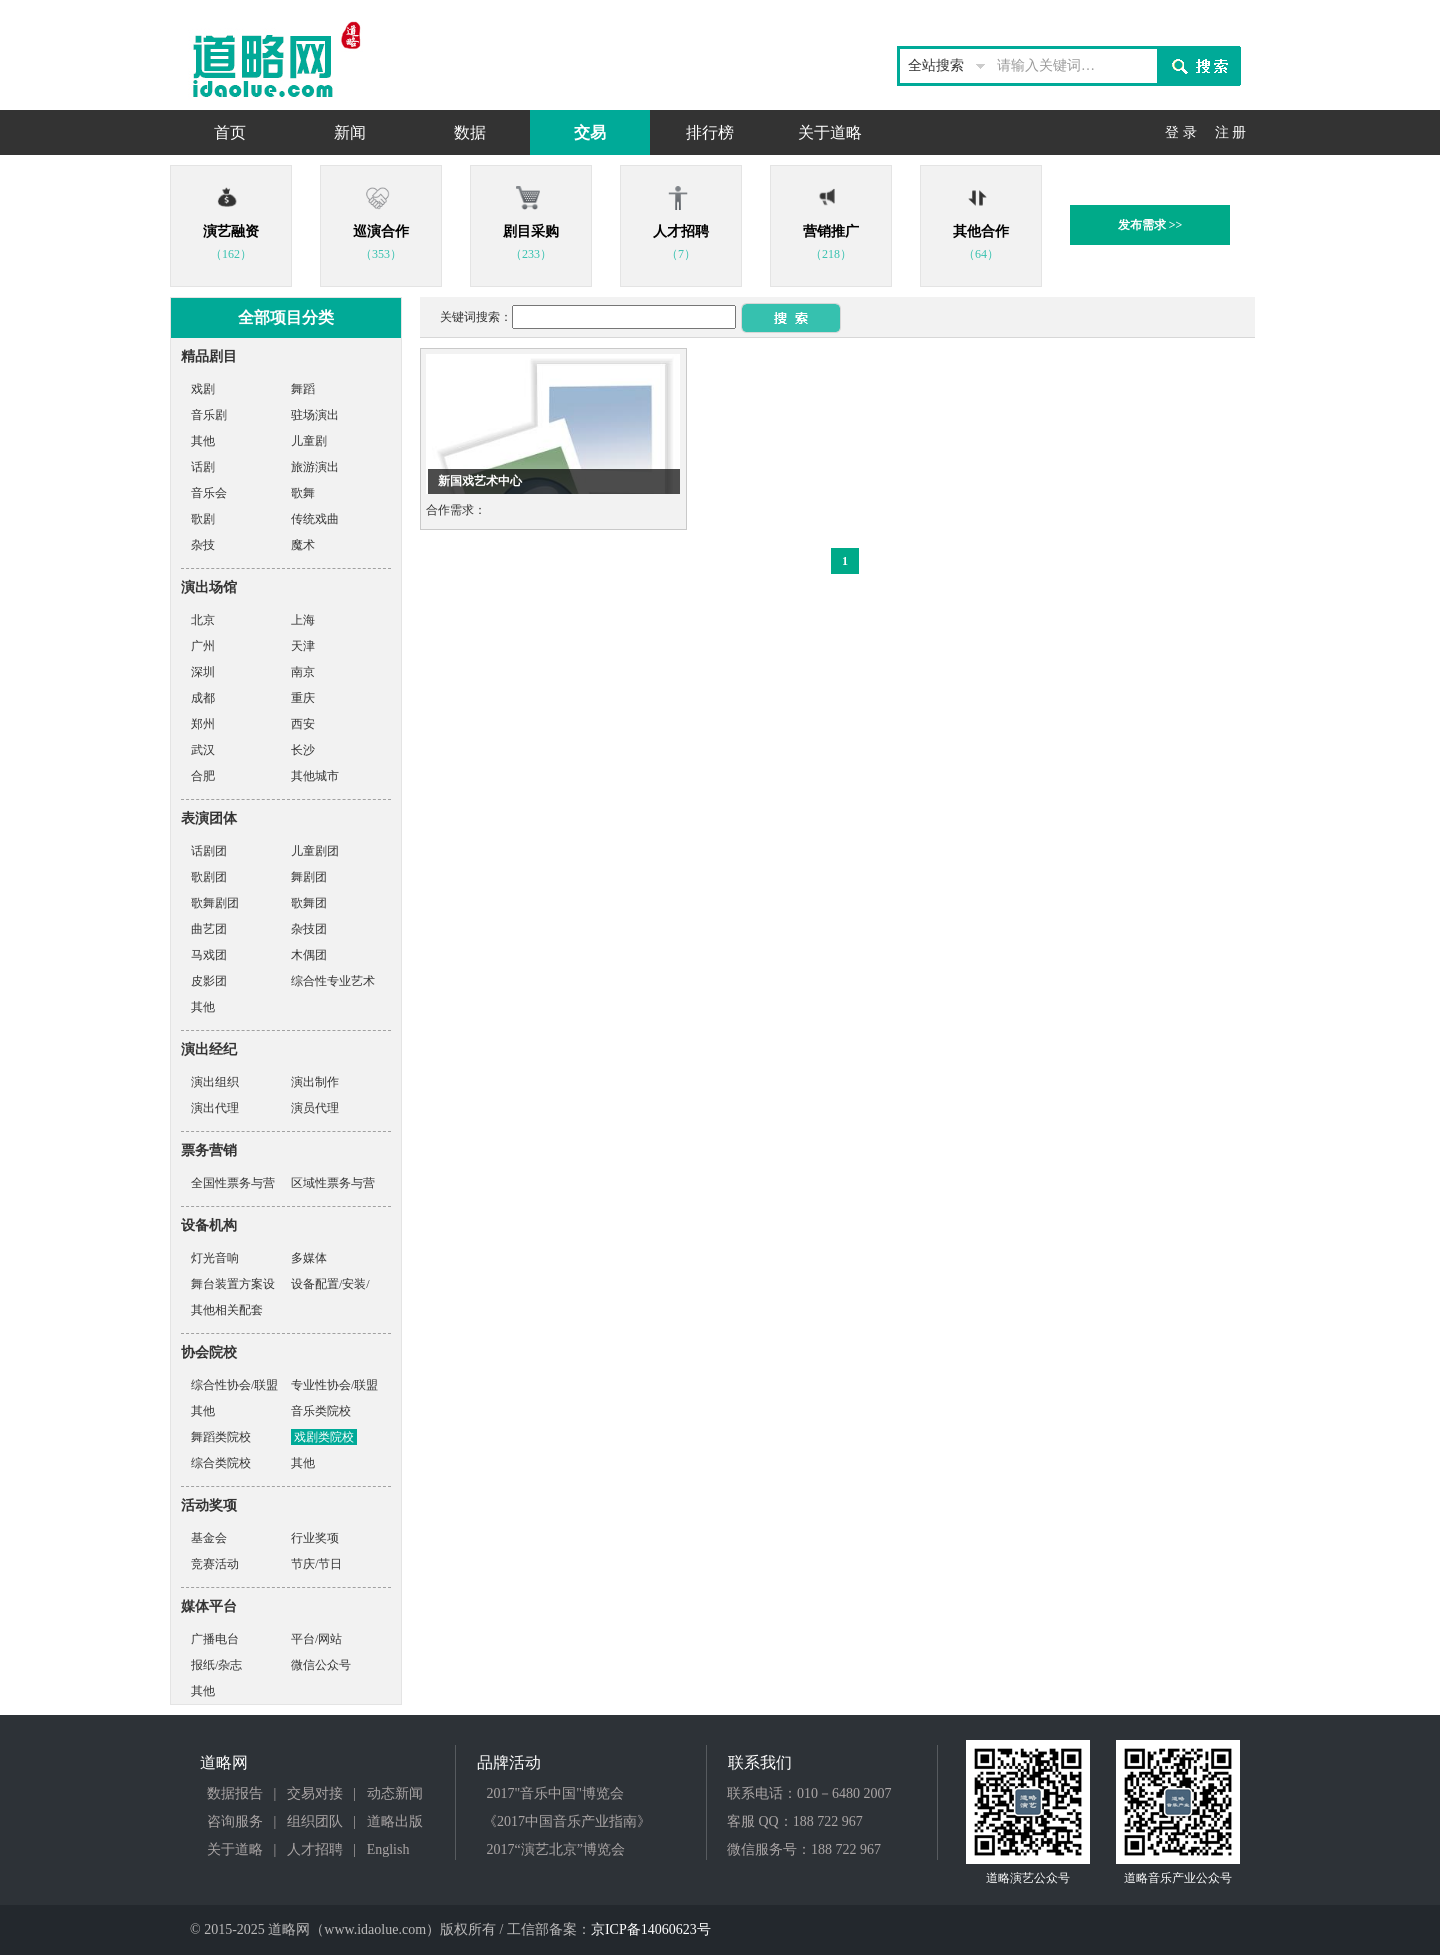  Describe the element at coordinates (309, 929) in the screenshot. I see `杂技团` at that location.